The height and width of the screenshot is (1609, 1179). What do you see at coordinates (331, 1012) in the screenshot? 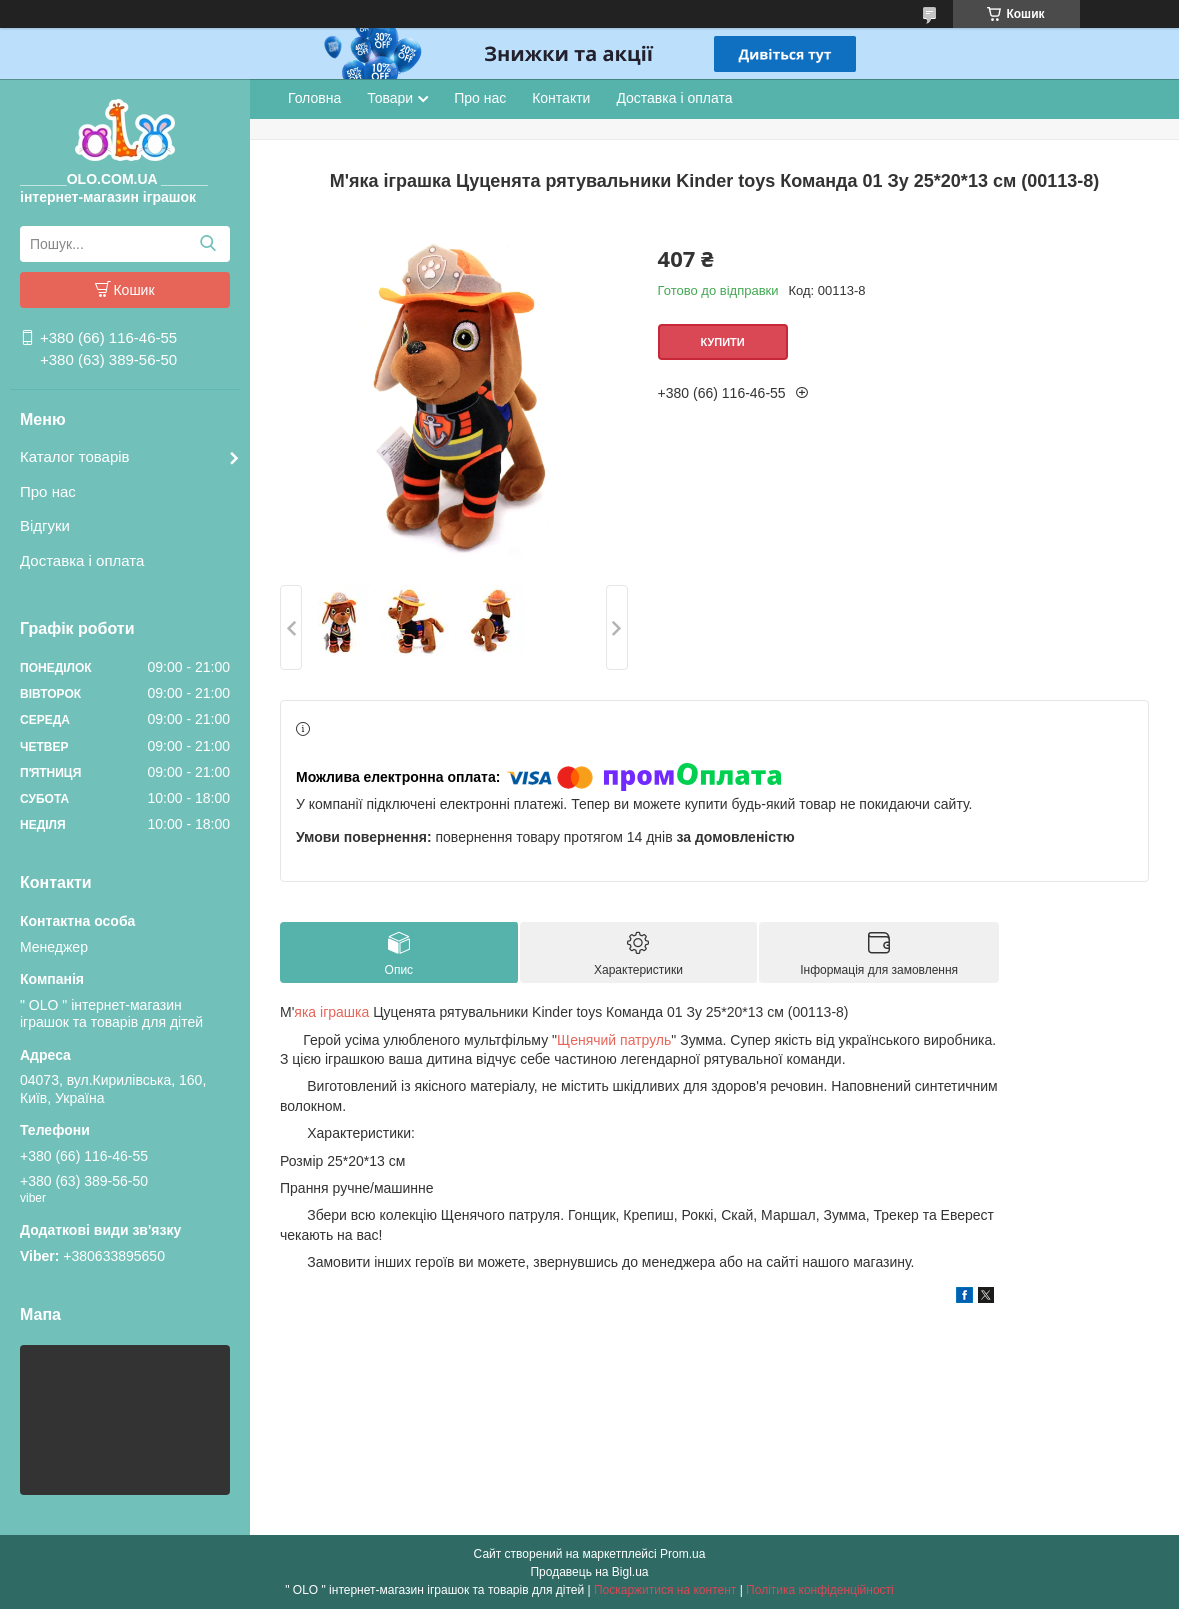
I see `яка іграшка` at bounding box center [331, 1012].